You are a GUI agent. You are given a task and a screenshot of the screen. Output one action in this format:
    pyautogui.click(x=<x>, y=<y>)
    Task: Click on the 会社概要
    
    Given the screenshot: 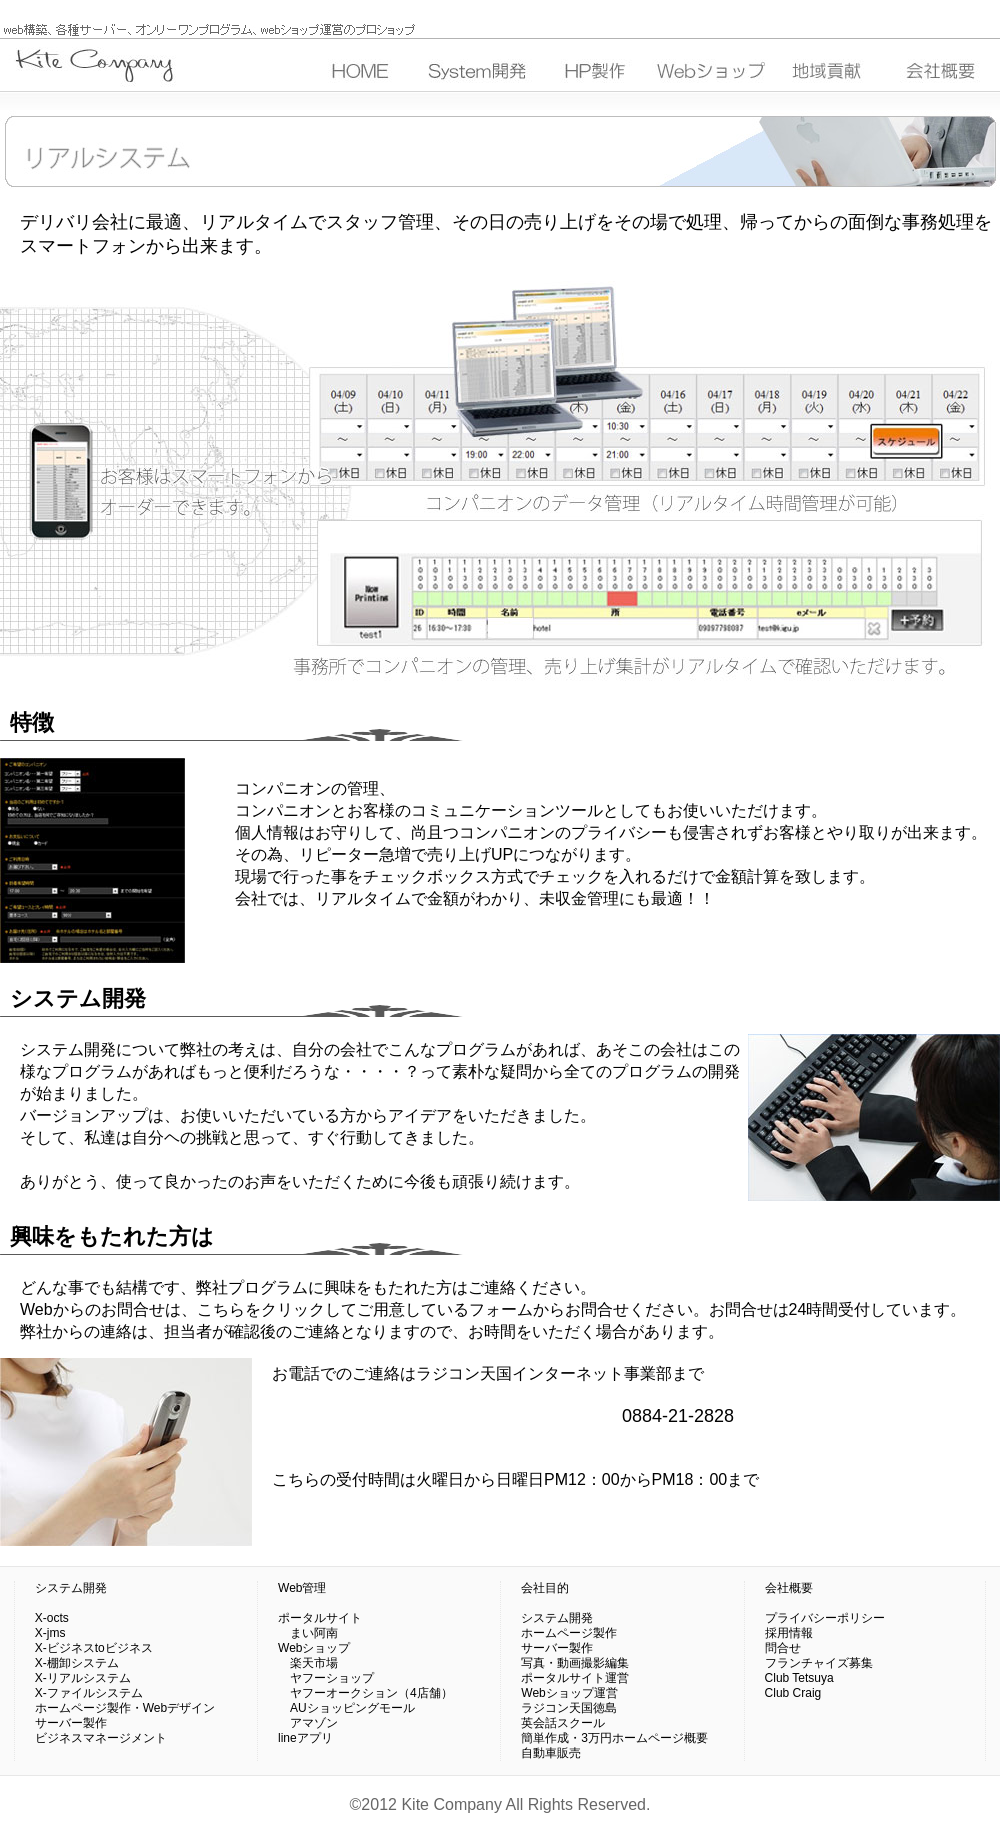 What is the action you would take?
    pyautogui.click(x=789, y=1588)
    